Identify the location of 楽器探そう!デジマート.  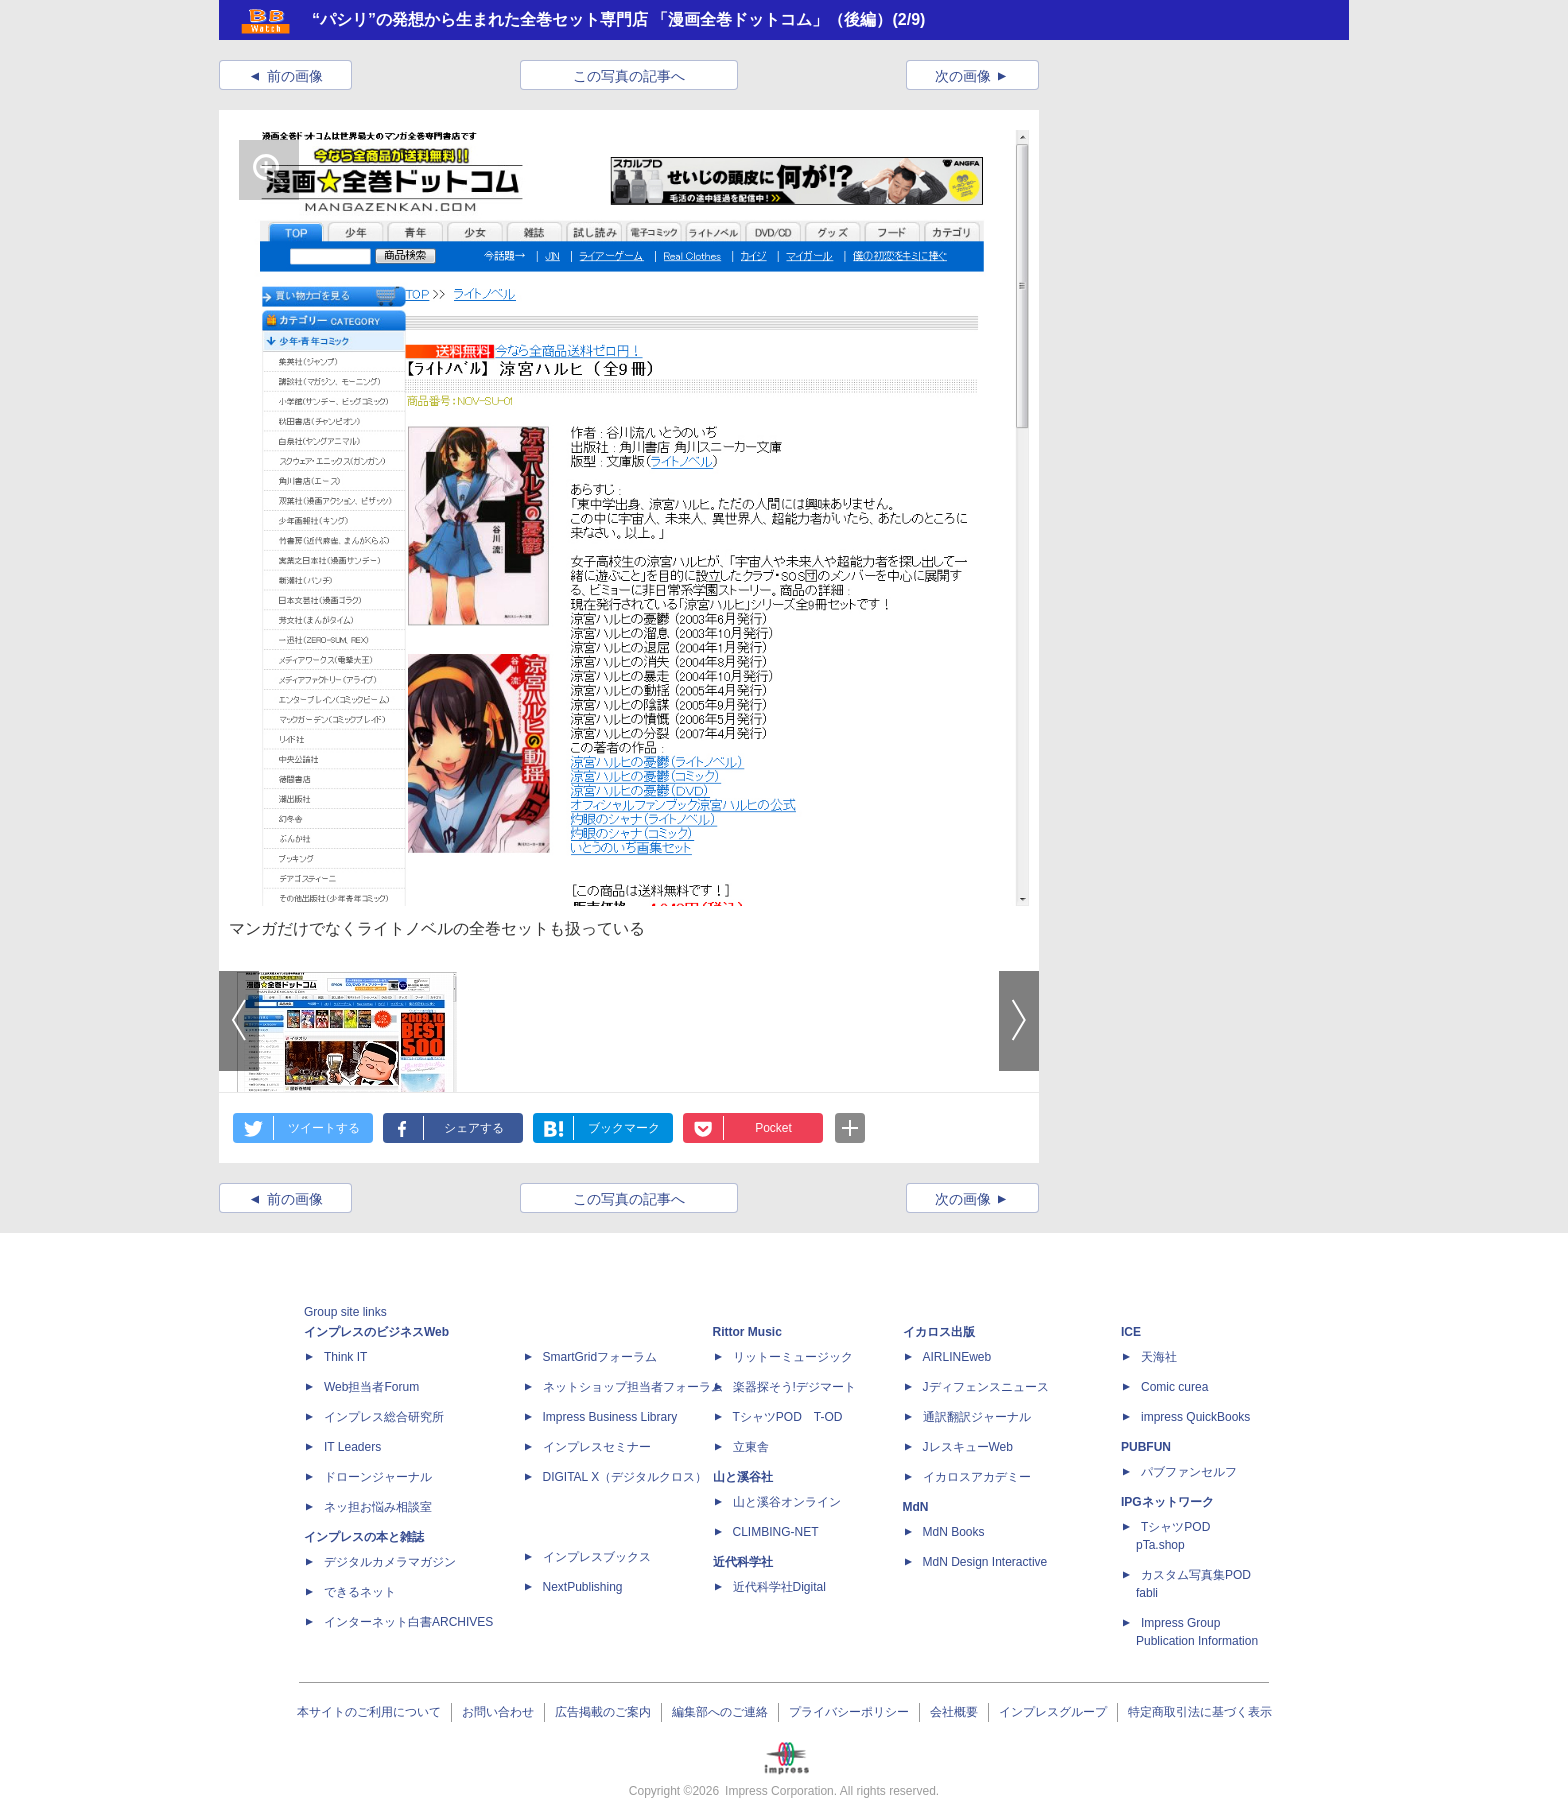
(794, 1387).